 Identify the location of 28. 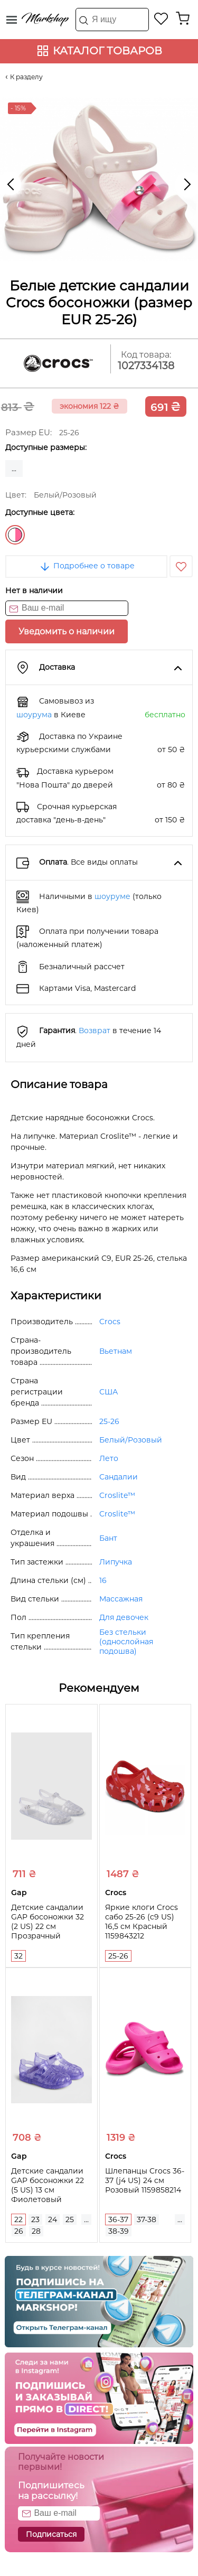
(36, 2231).